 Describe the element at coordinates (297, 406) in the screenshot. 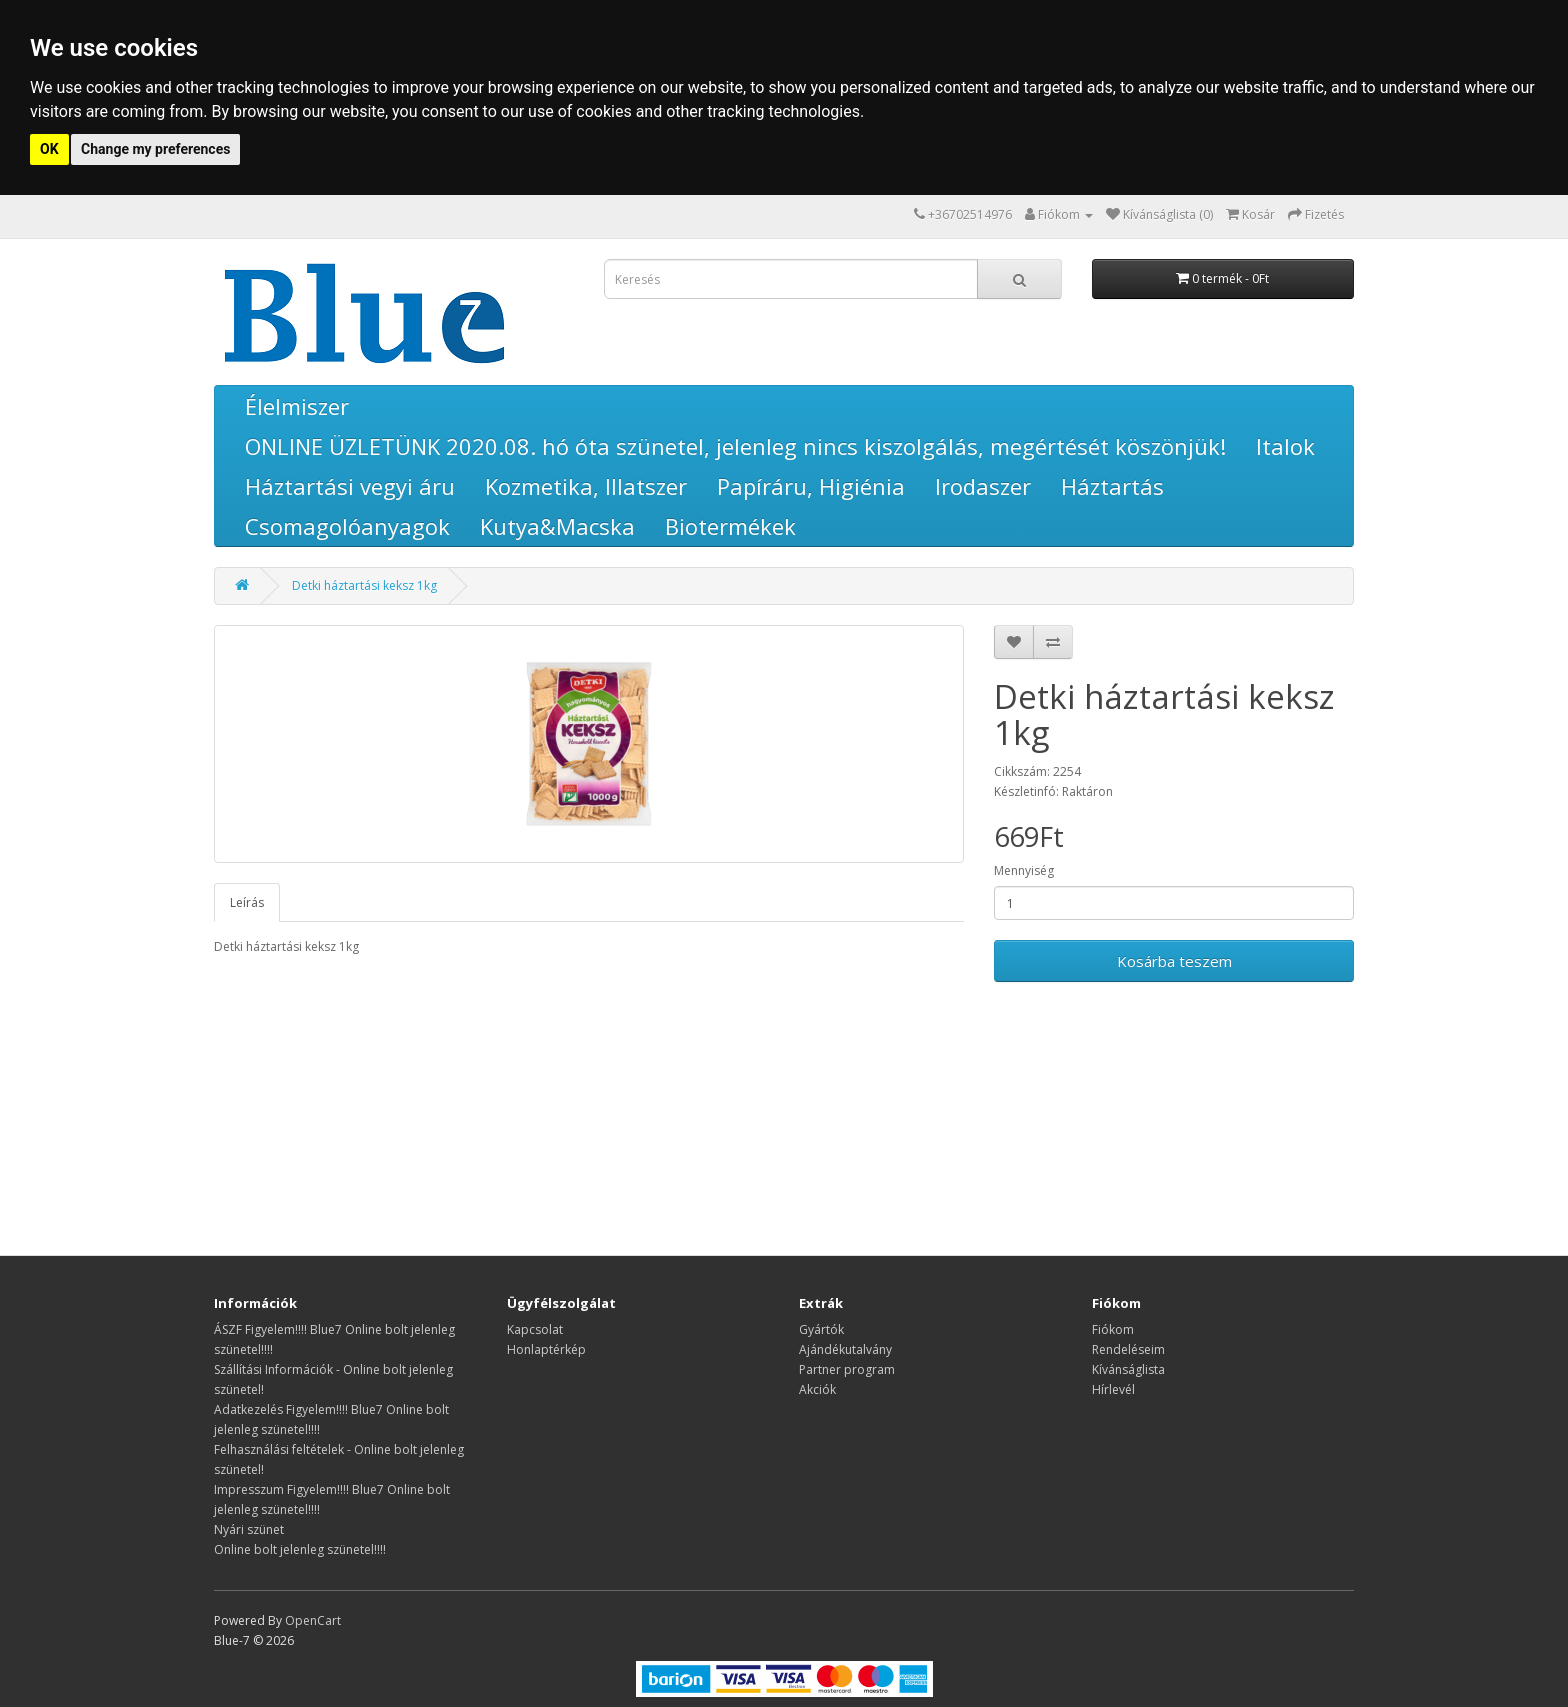

I see `Élelmiszer` at that location.